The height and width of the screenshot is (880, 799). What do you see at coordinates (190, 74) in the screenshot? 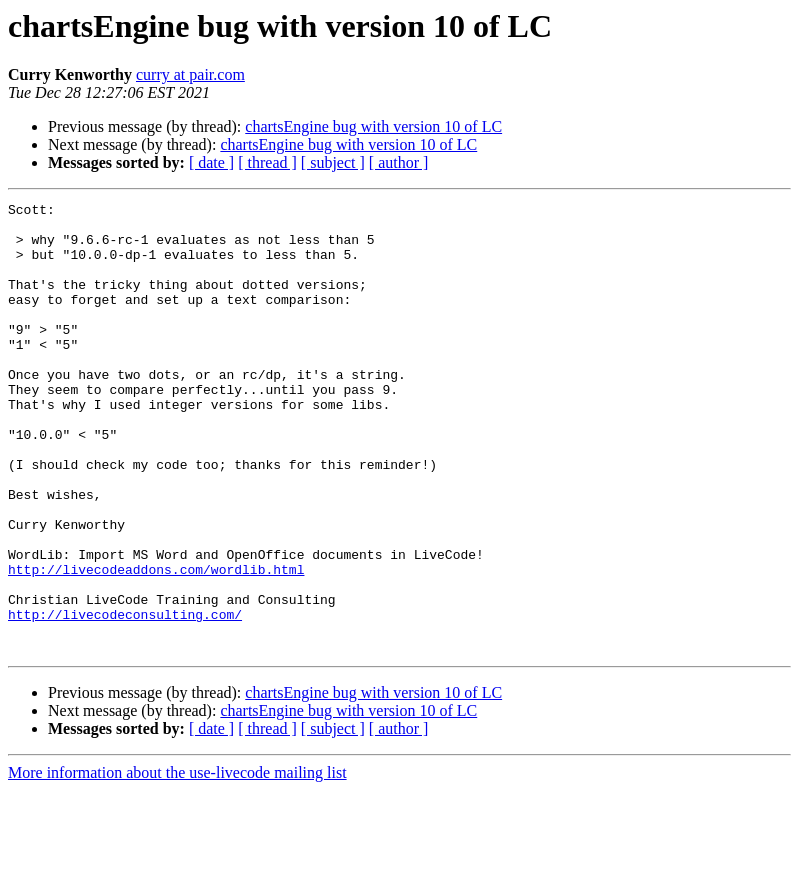
I see `curry at pair.com` at bounding box center [190, 74].